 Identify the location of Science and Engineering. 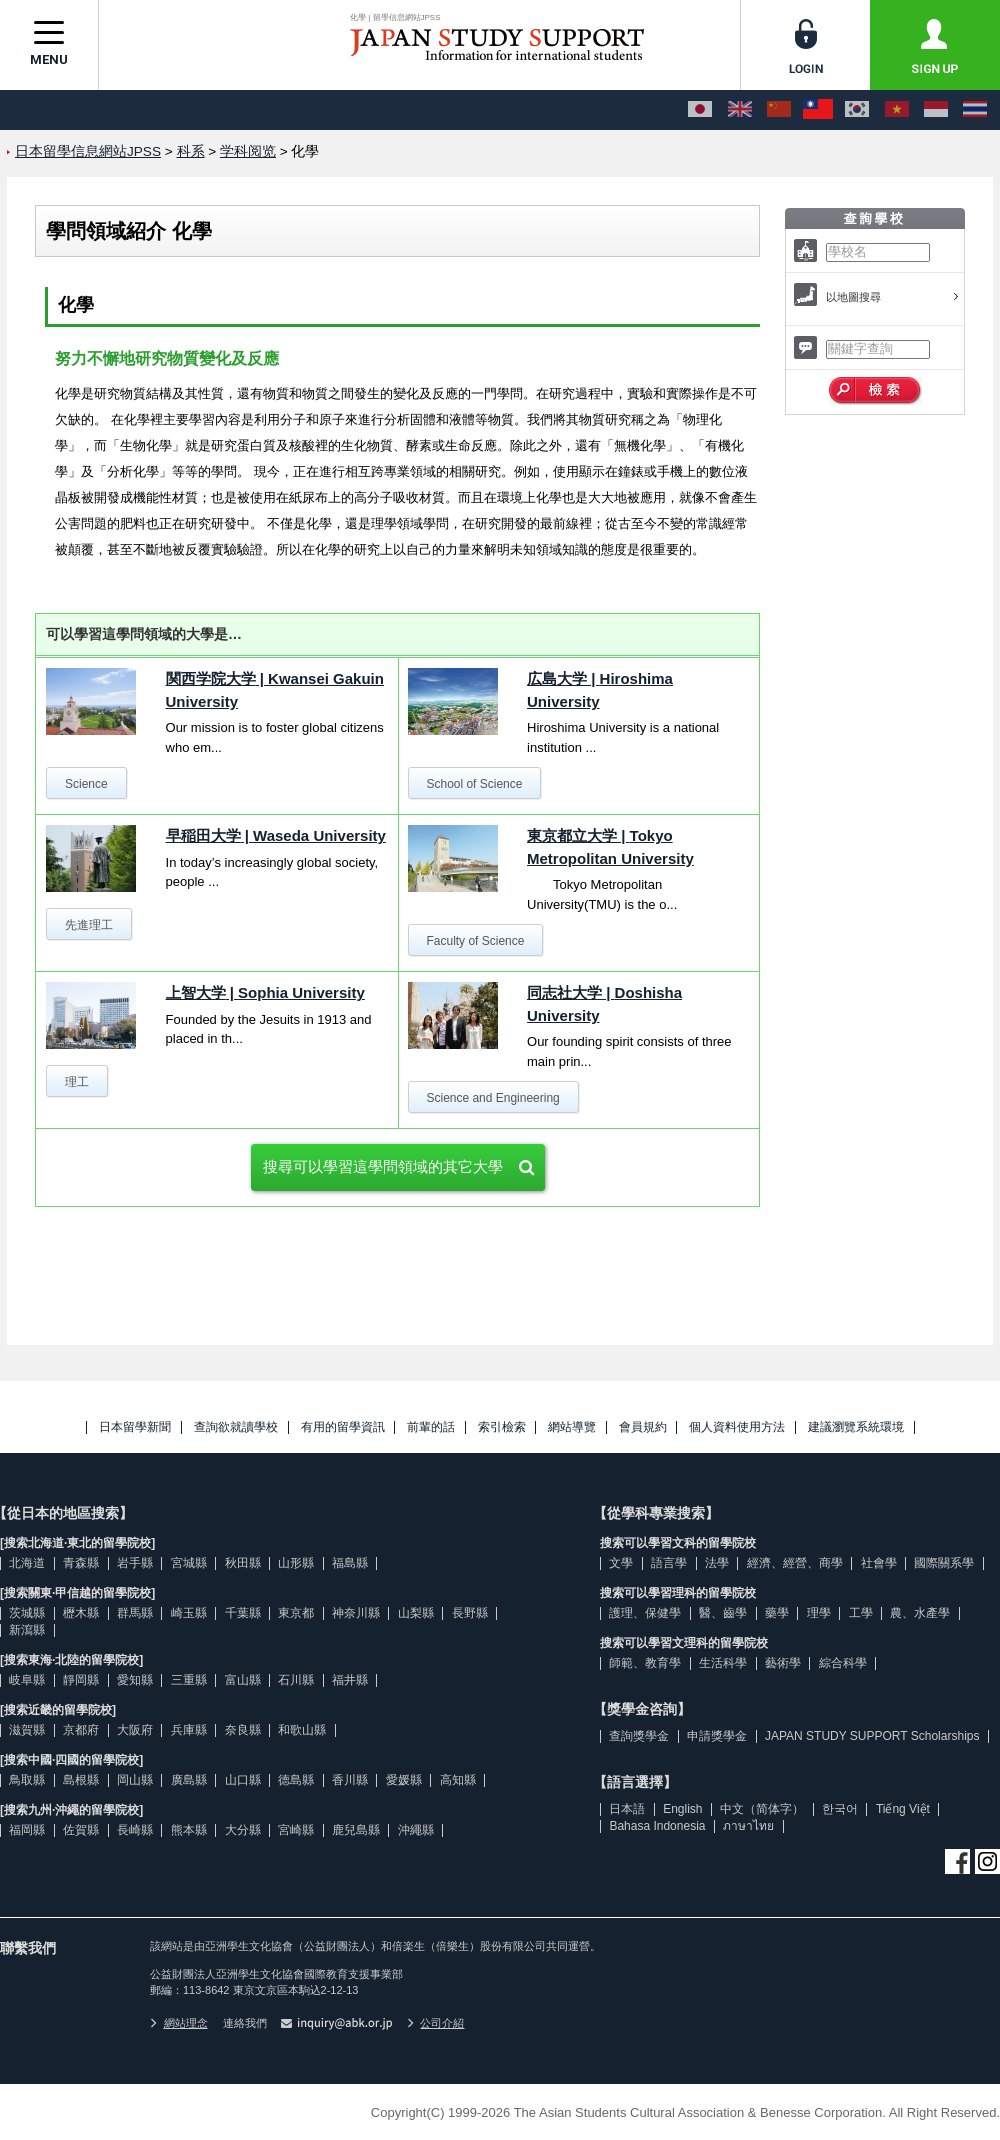
(492, 1098).